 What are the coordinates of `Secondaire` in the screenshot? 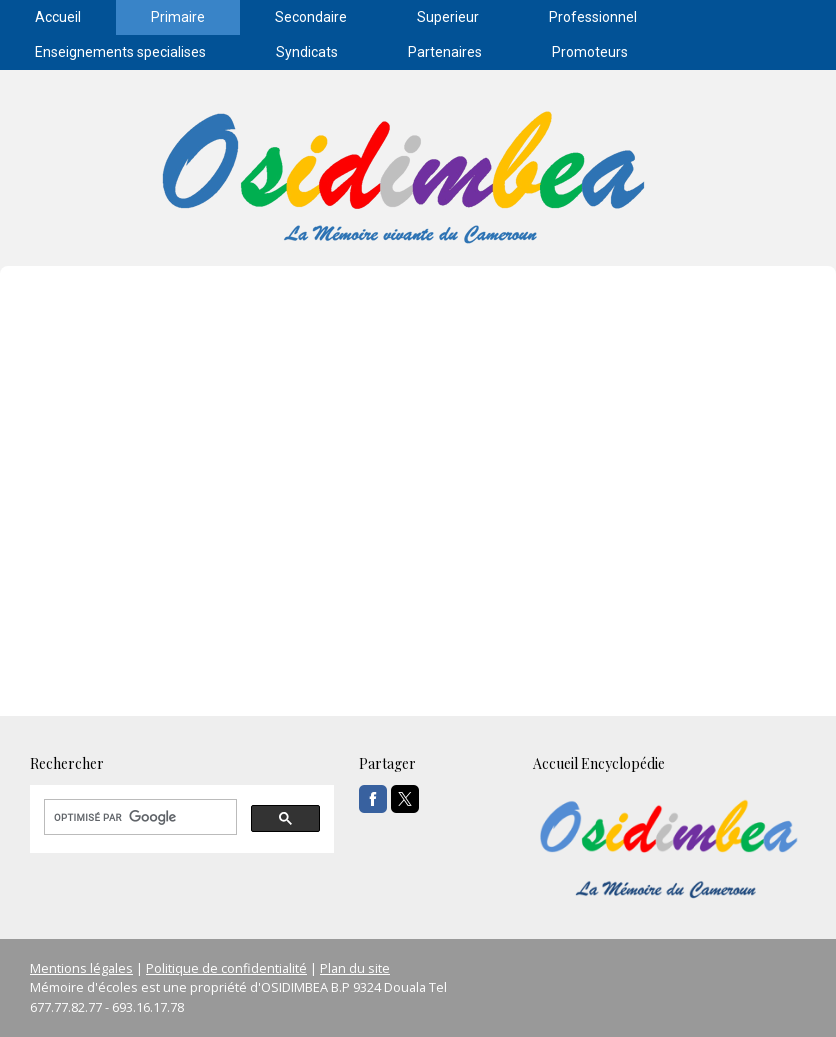 It's located at (311, 17).